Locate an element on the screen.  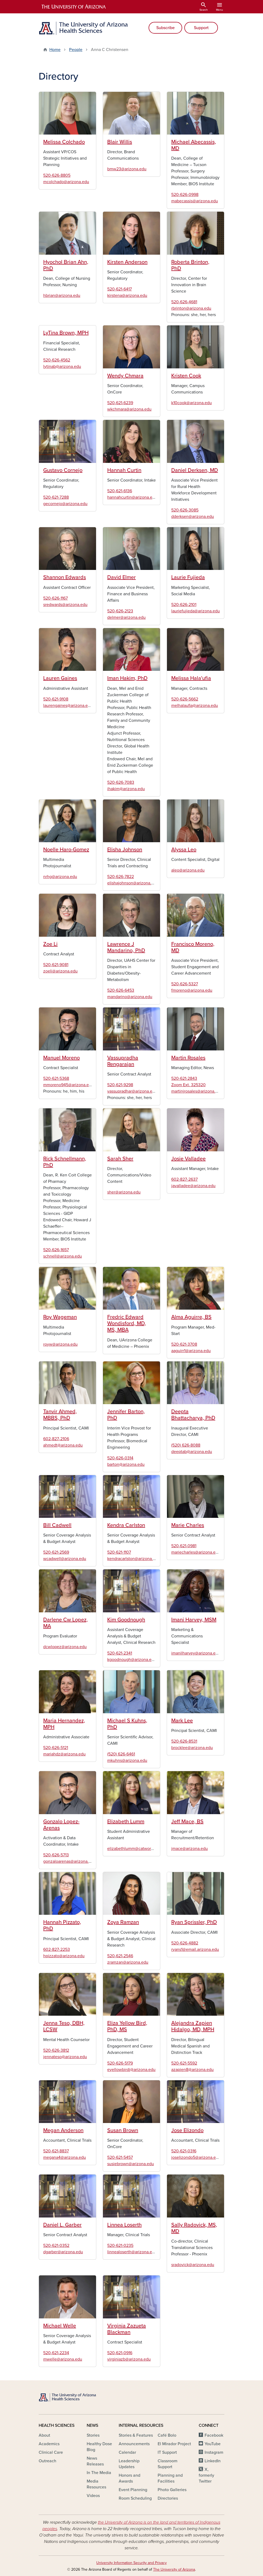
520-621-2843 is located at coordinates (184, 1078).